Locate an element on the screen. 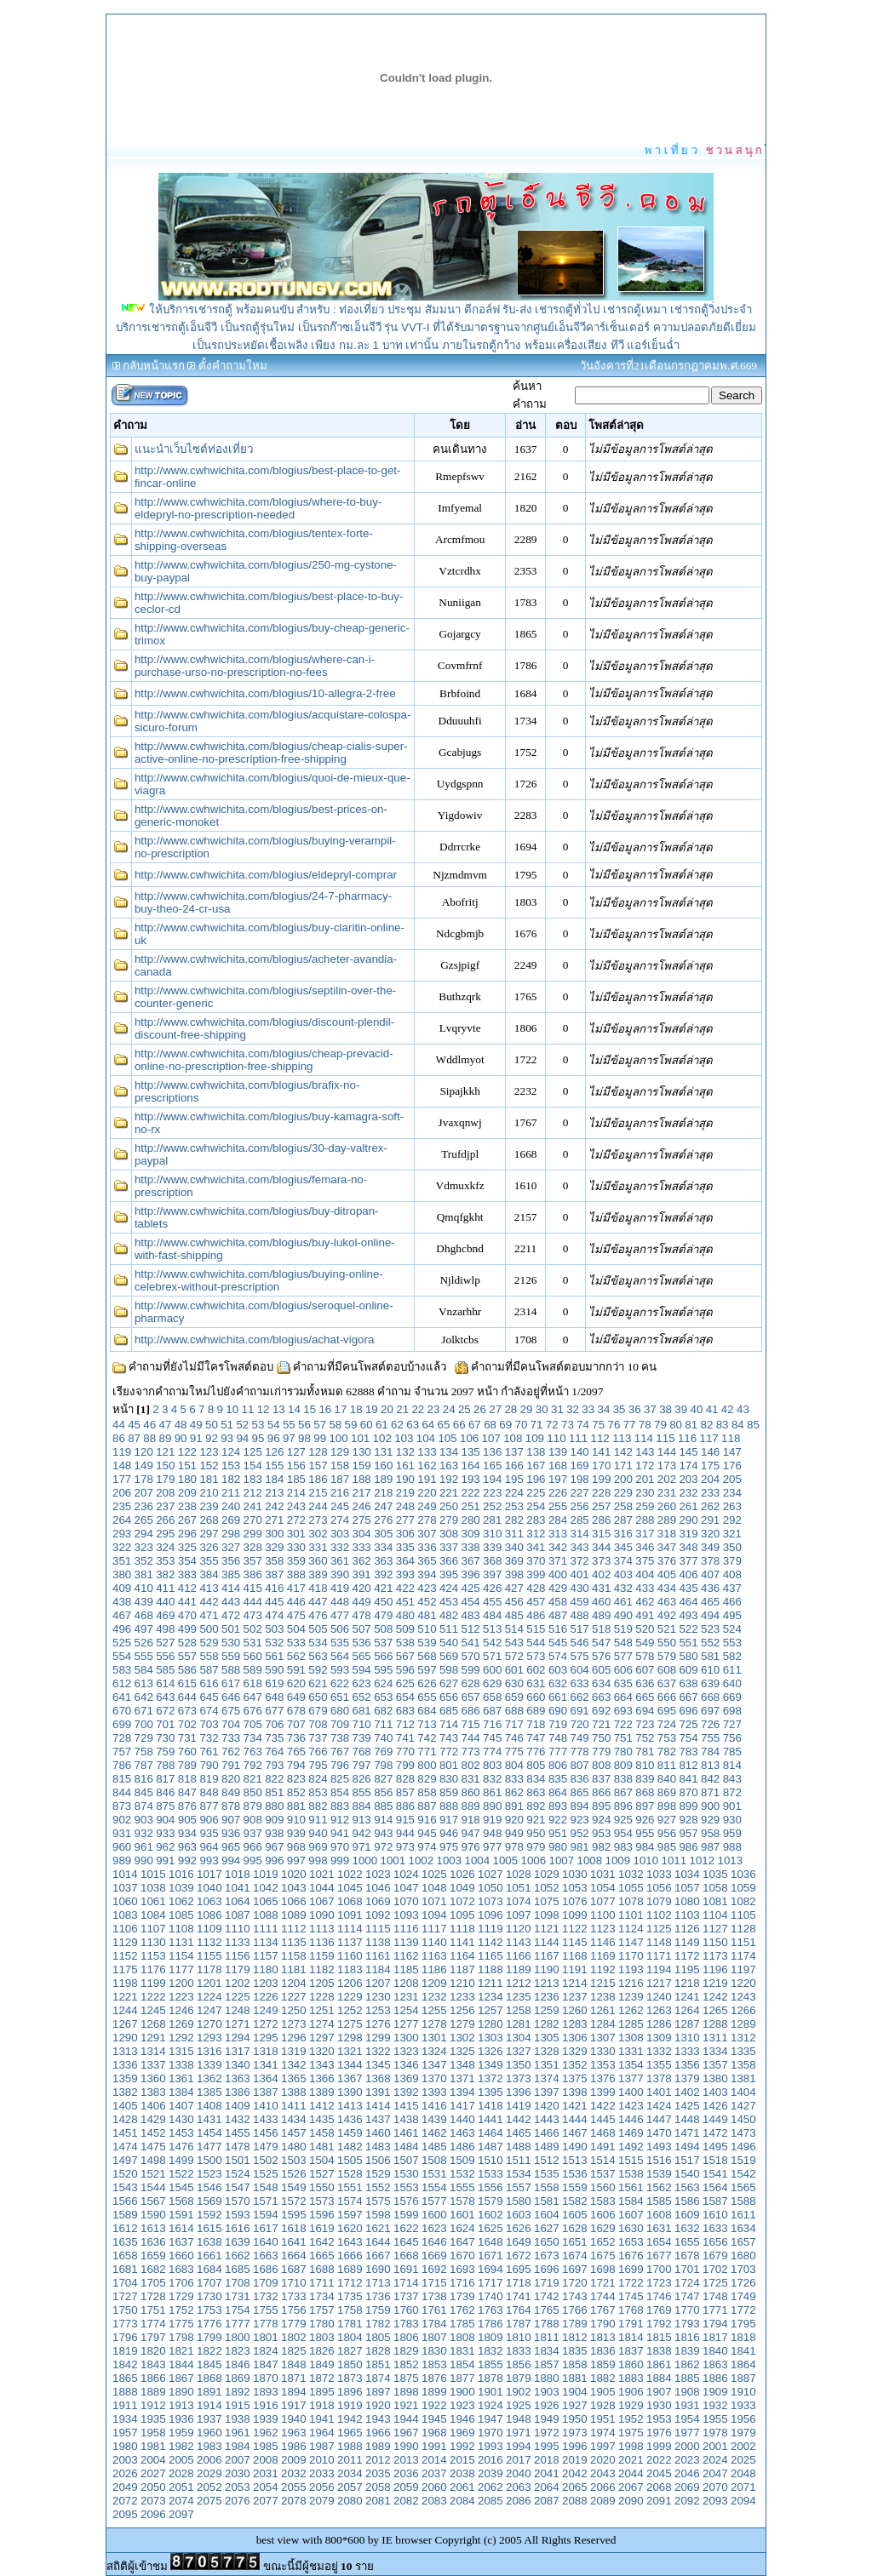 Image resolution: width=872 pixels, height=2576 pixels. 1982 is located at coordinates (181, 2446).